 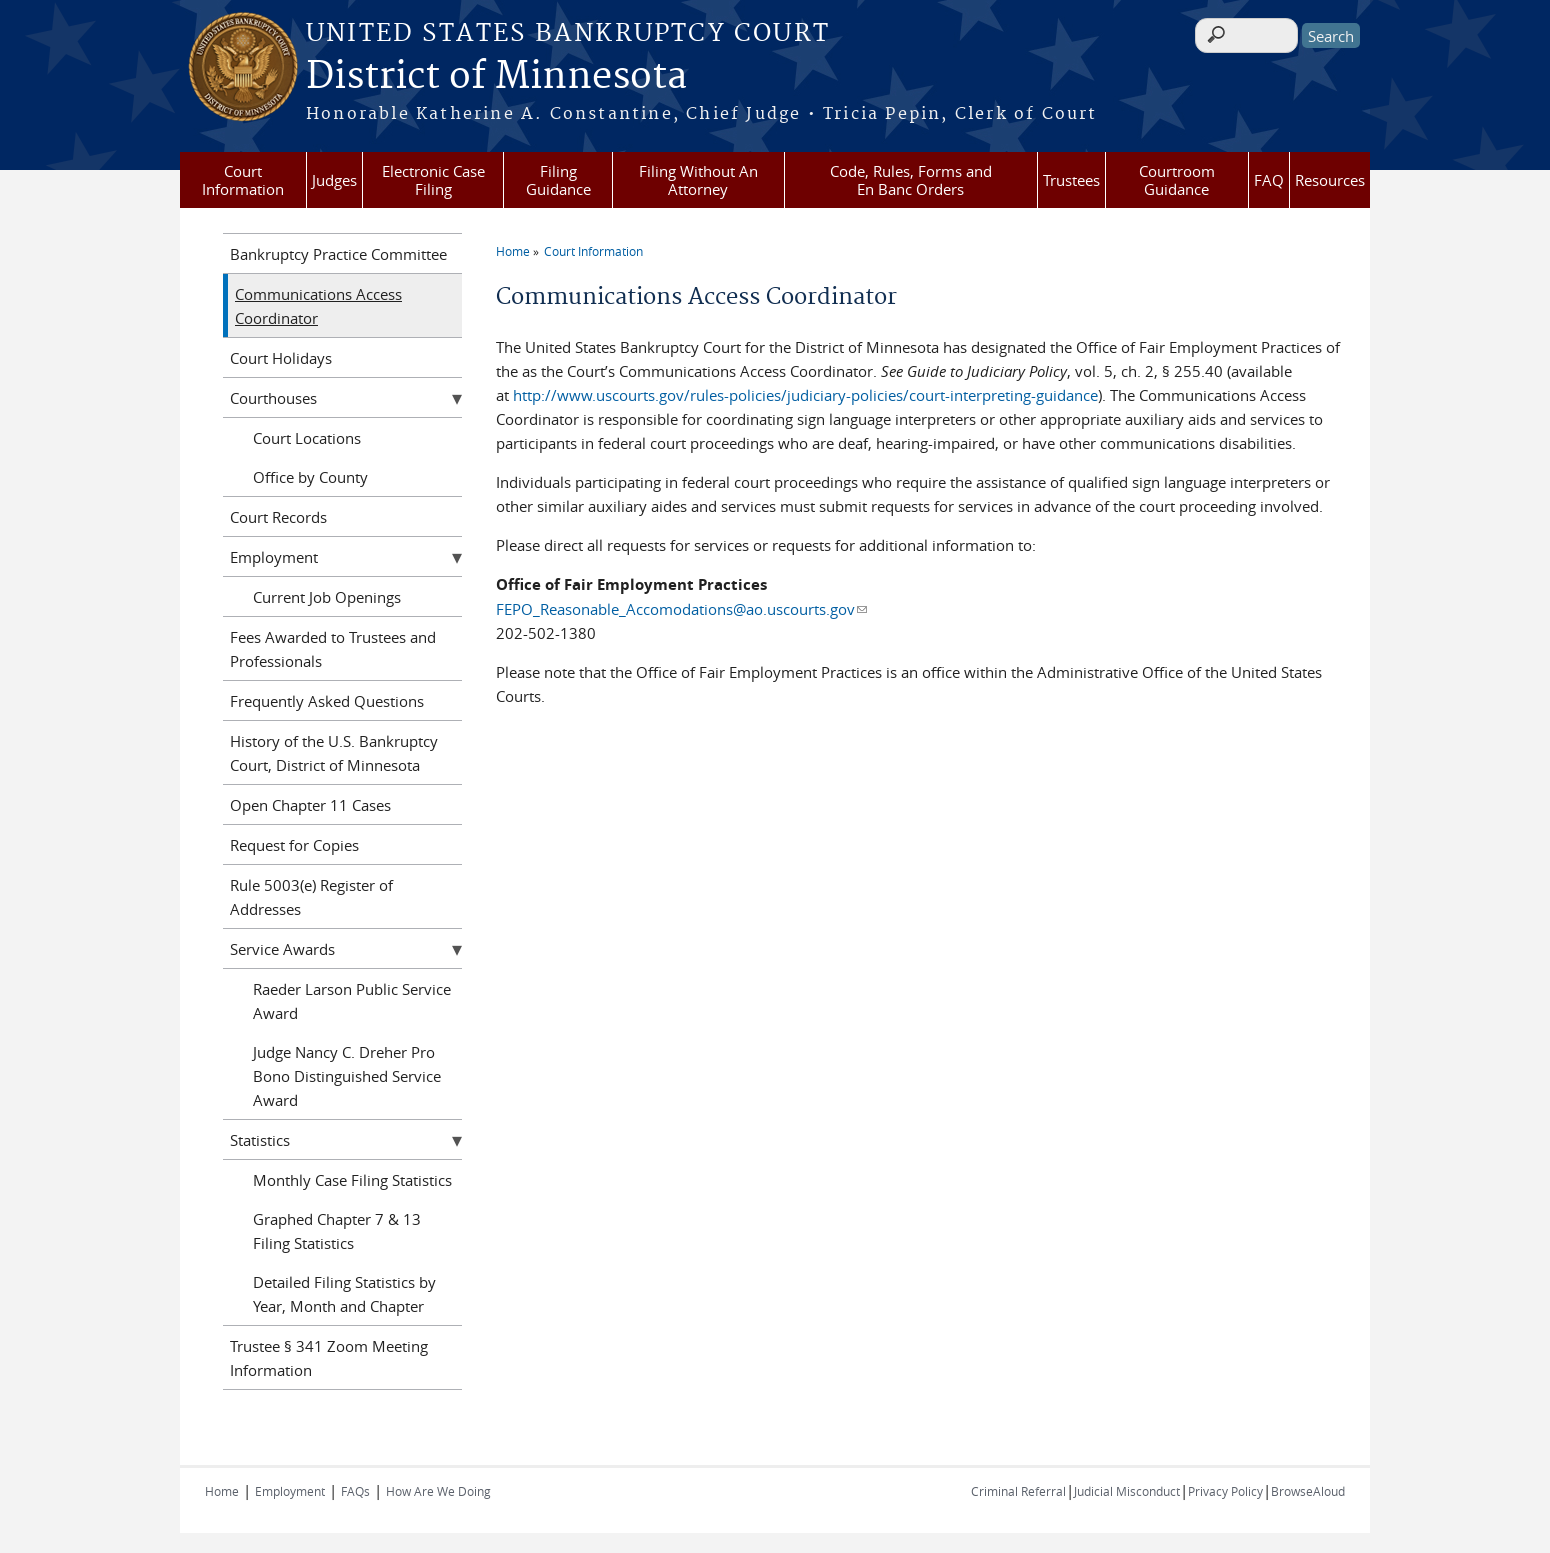 I want to click on Court Holidays, so click(x=281, y=358).